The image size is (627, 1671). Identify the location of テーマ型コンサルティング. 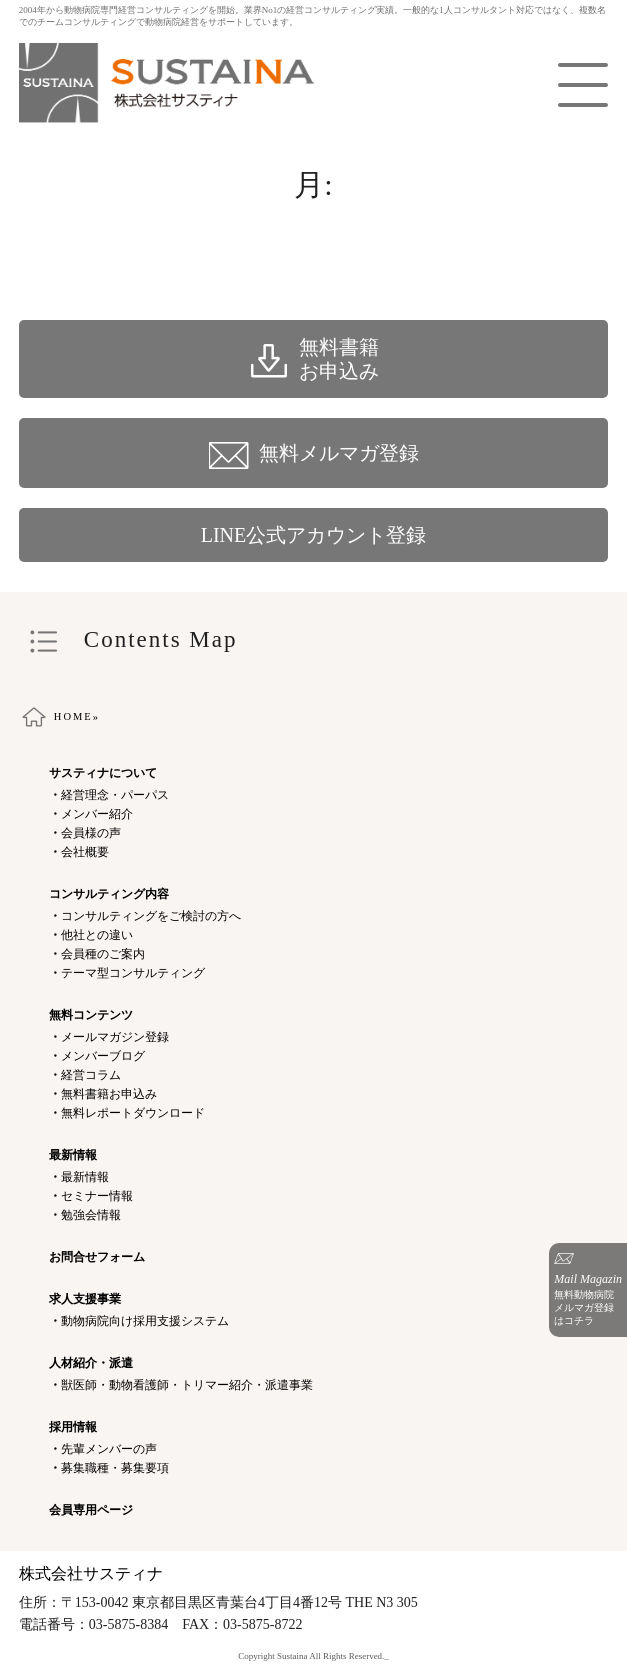
(133, 973).